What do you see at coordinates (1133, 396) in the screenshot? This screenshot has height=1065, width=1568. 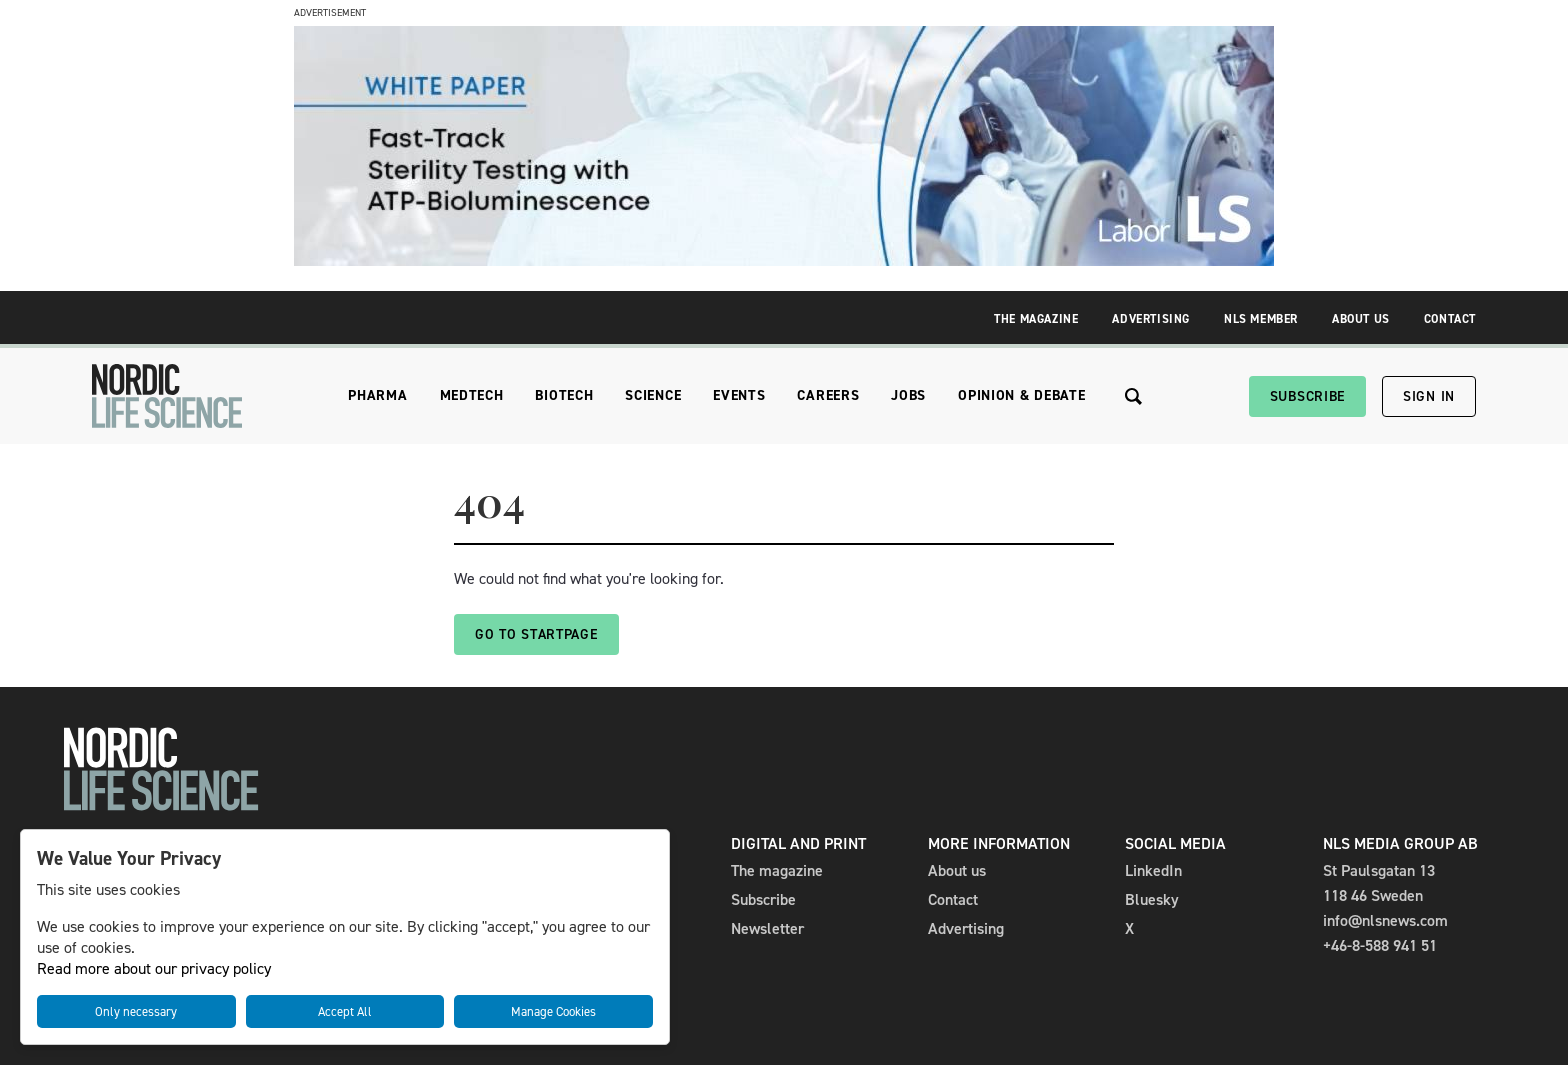 I see `[Search the site]` at bounding box center [1133, 396].